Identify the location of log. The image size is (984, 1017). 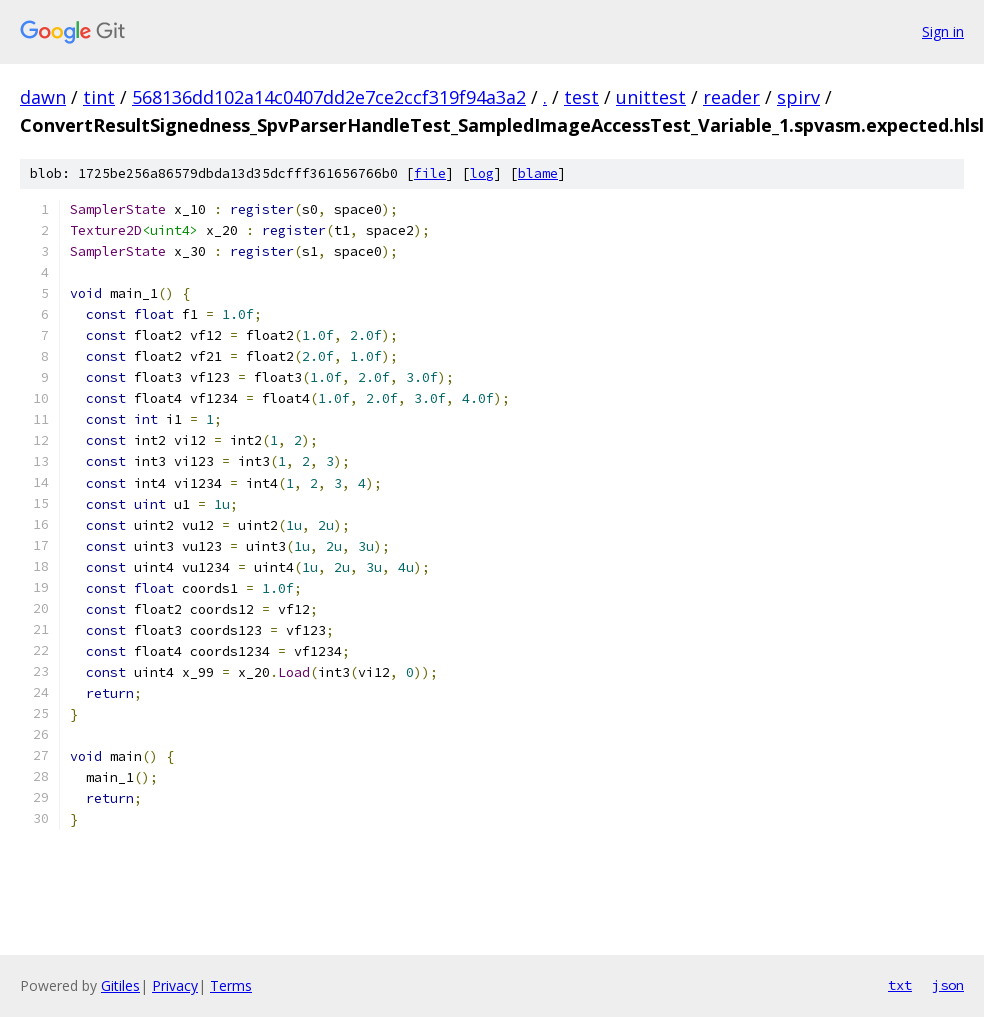
(482, 173).